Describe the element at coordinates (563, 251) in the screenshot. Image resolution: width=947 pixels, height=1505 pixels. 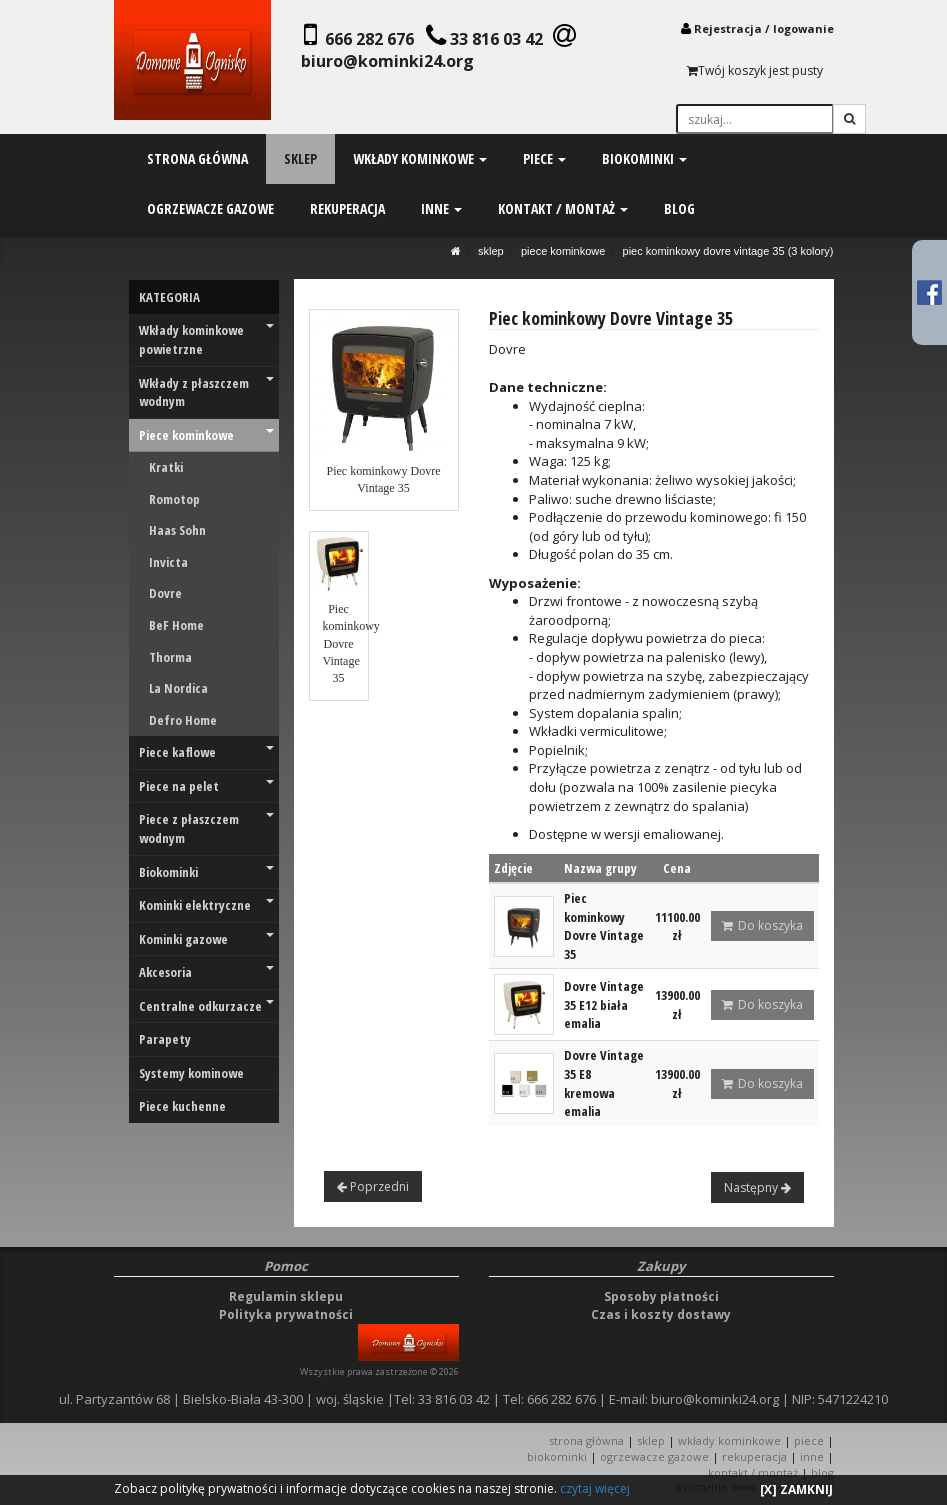
I see `Piece kominkowe` at that location.